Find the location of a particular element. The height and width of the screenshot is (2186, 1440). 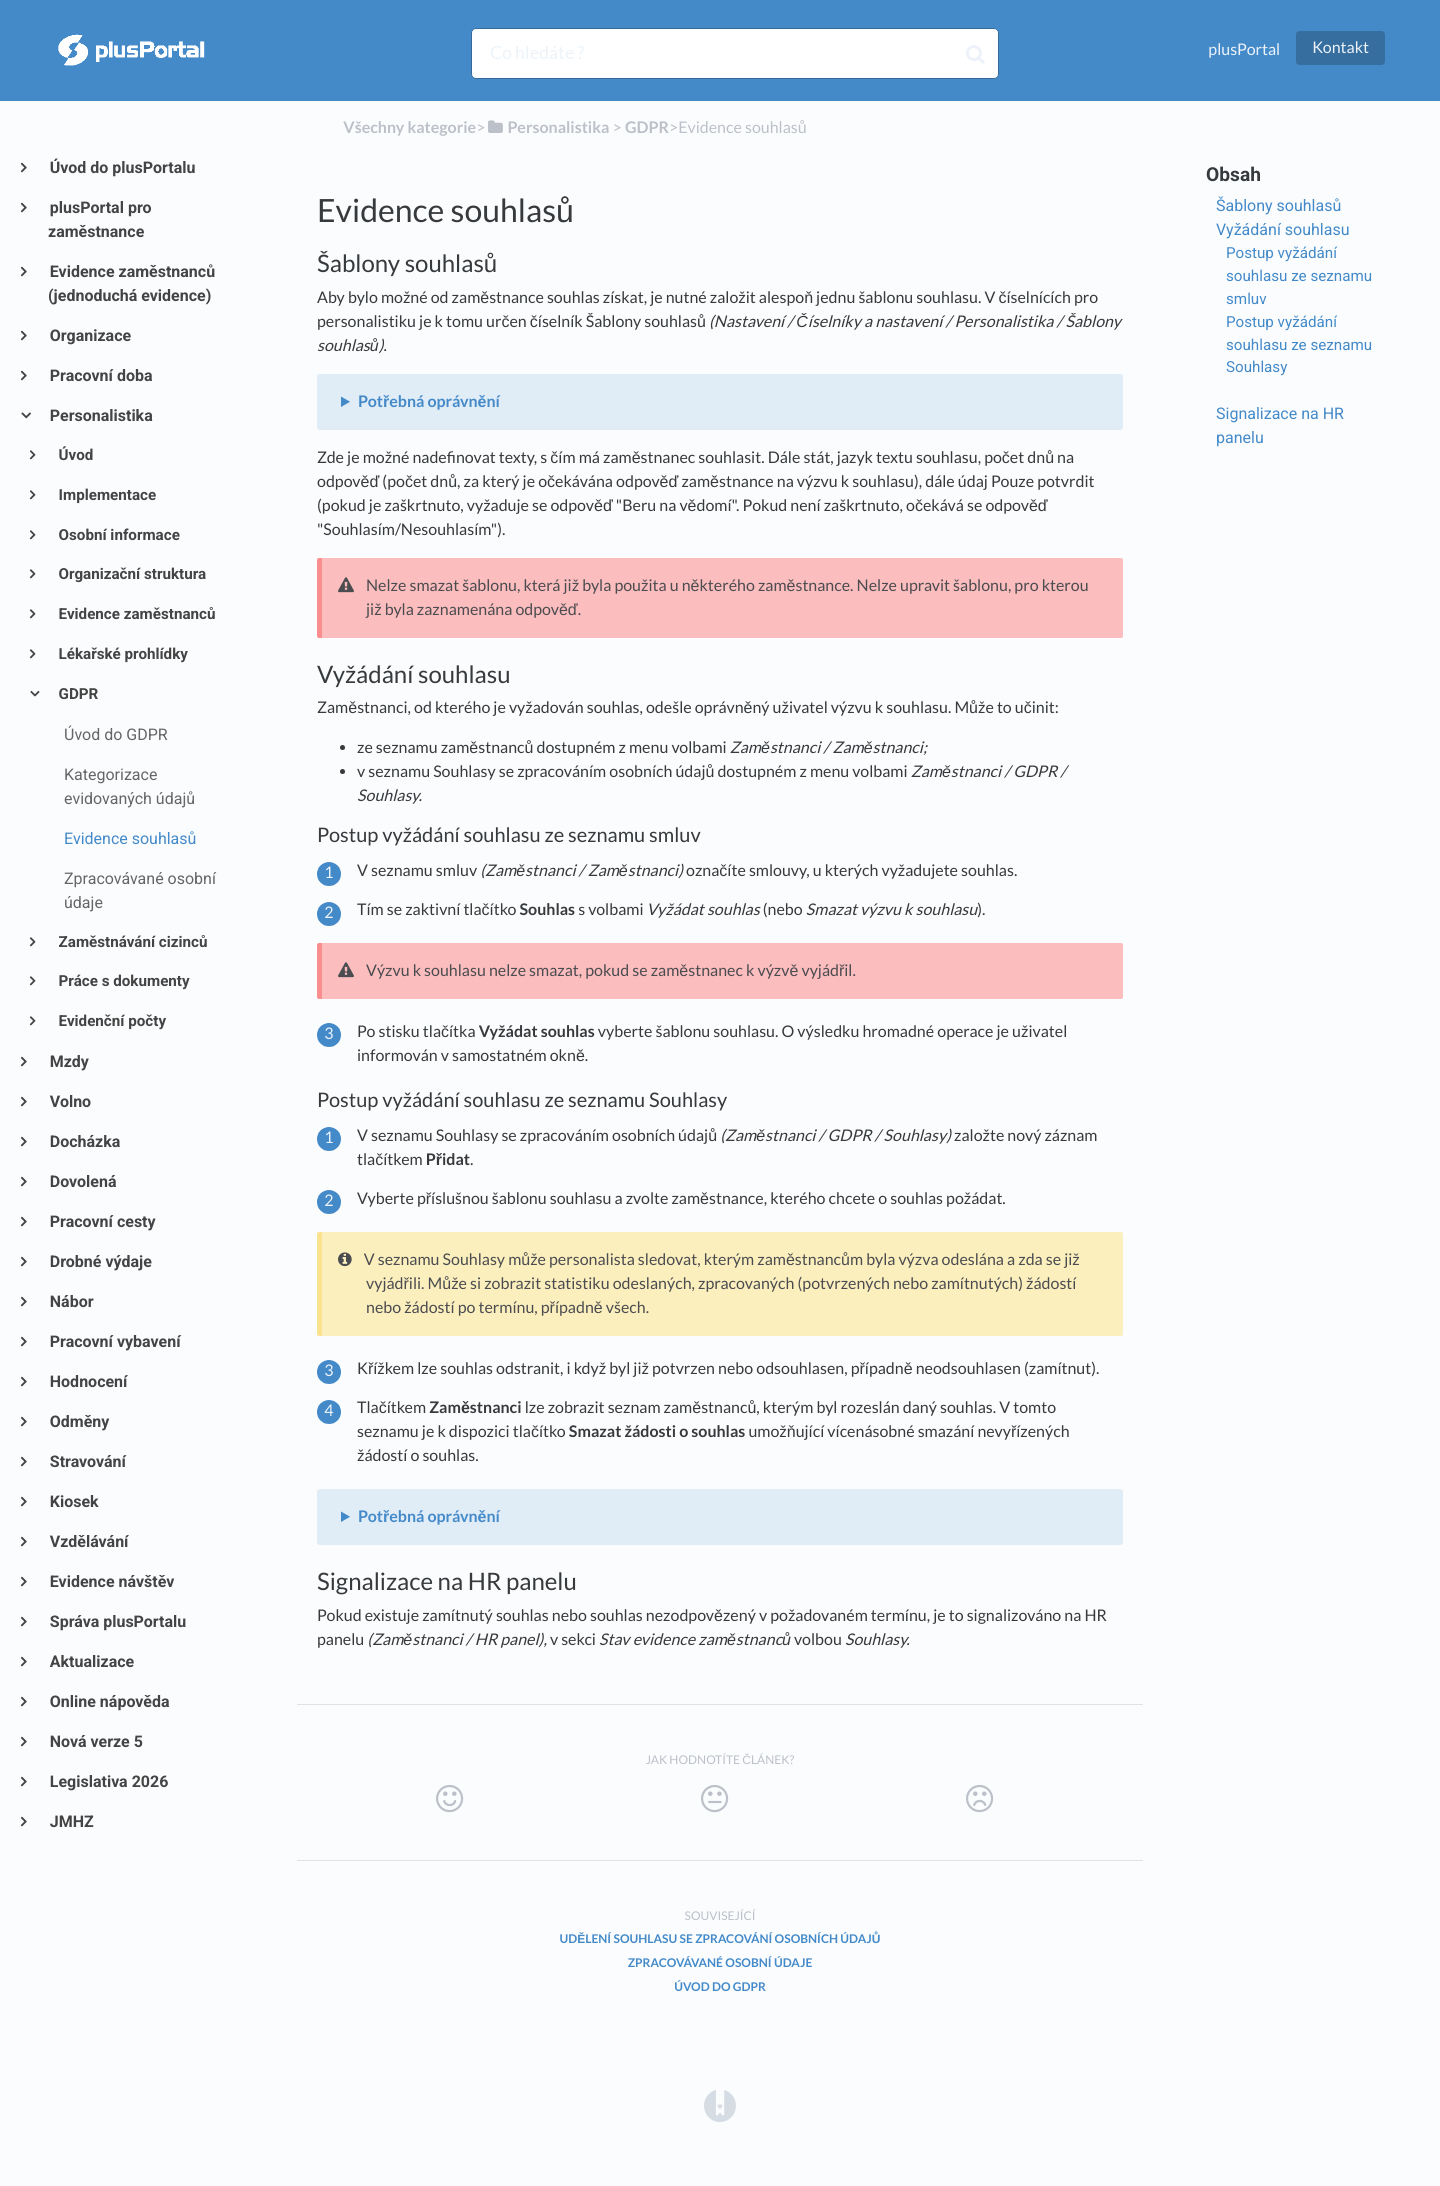

Osobní informace is located at coordinates (118, 535).